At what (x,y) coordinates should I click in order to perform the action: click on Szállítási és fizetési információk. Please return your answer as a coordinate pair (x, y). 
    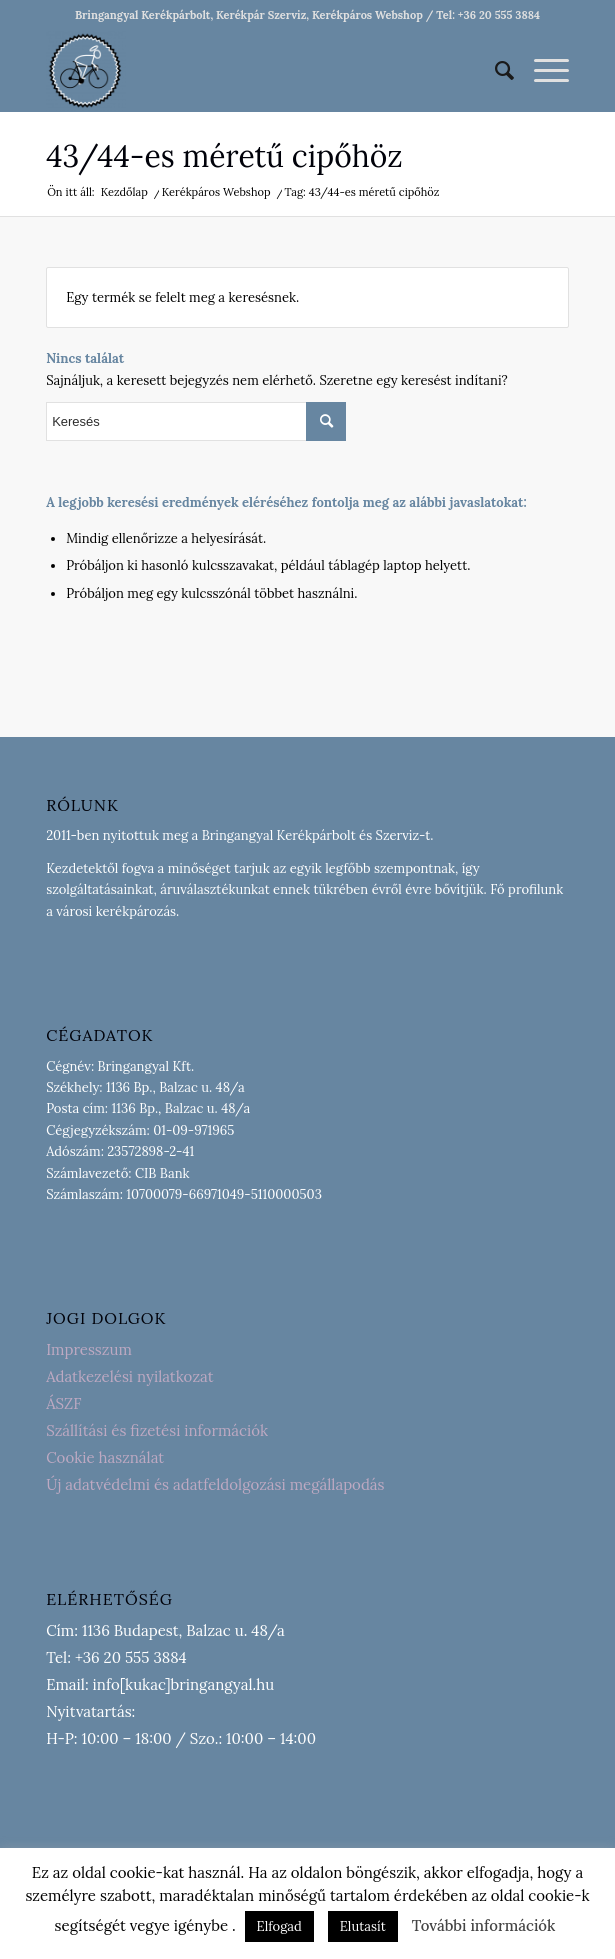
    Looking at the image, I should click on (157, 1430).